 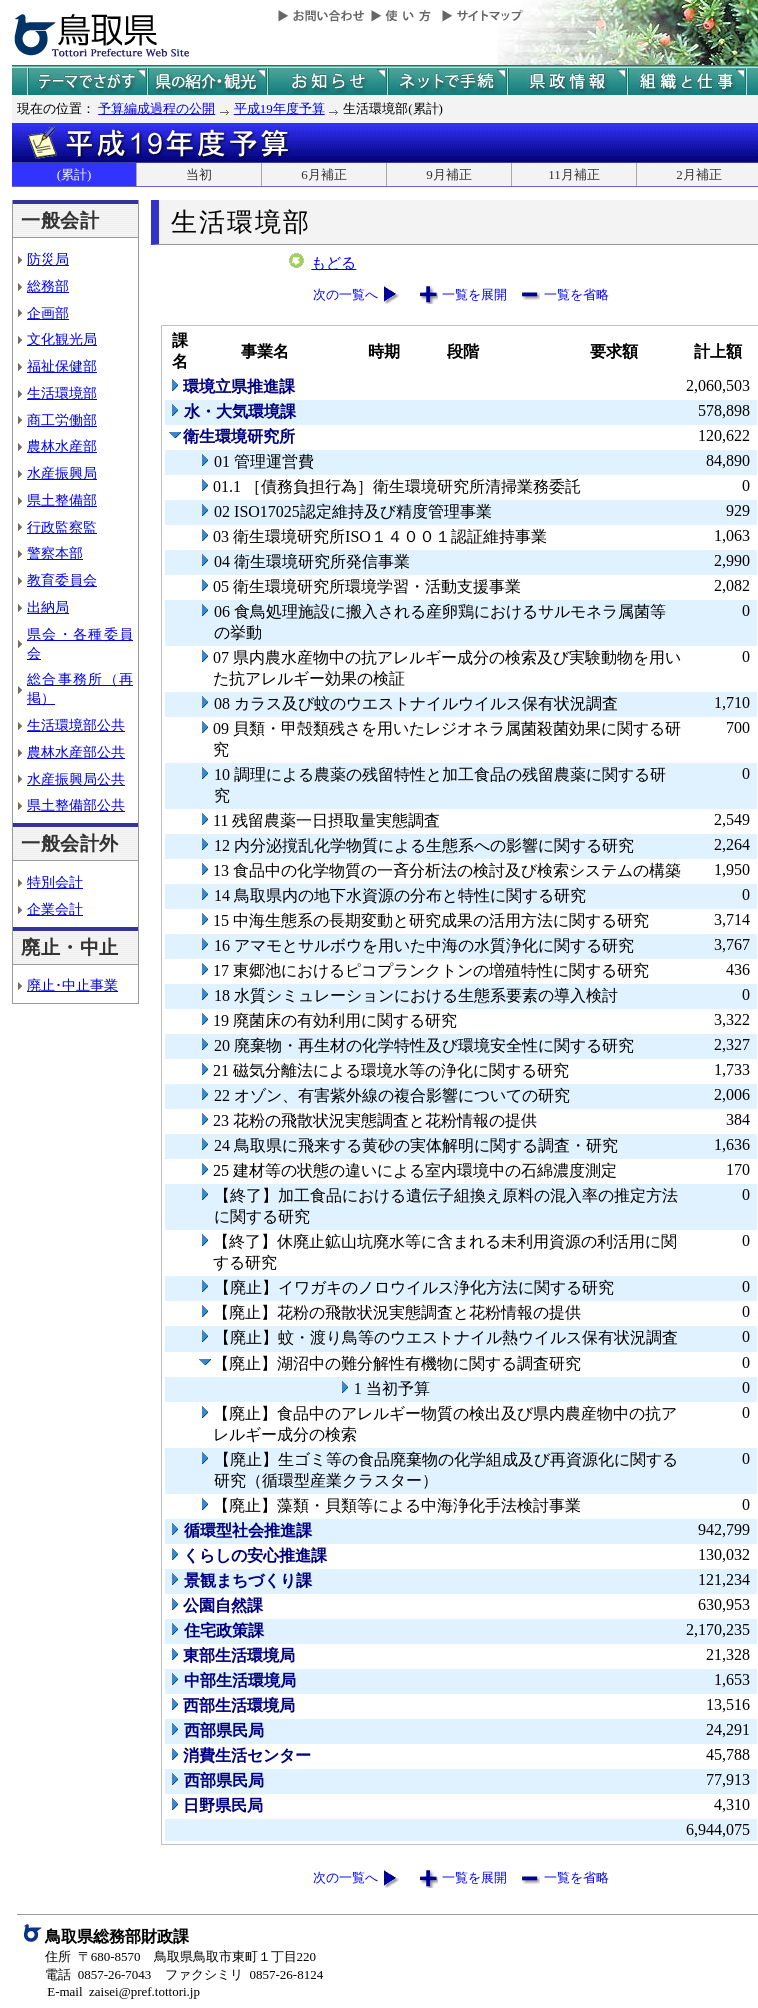 I want to click on 県の組織と仕事, so click(x=687, y=81).